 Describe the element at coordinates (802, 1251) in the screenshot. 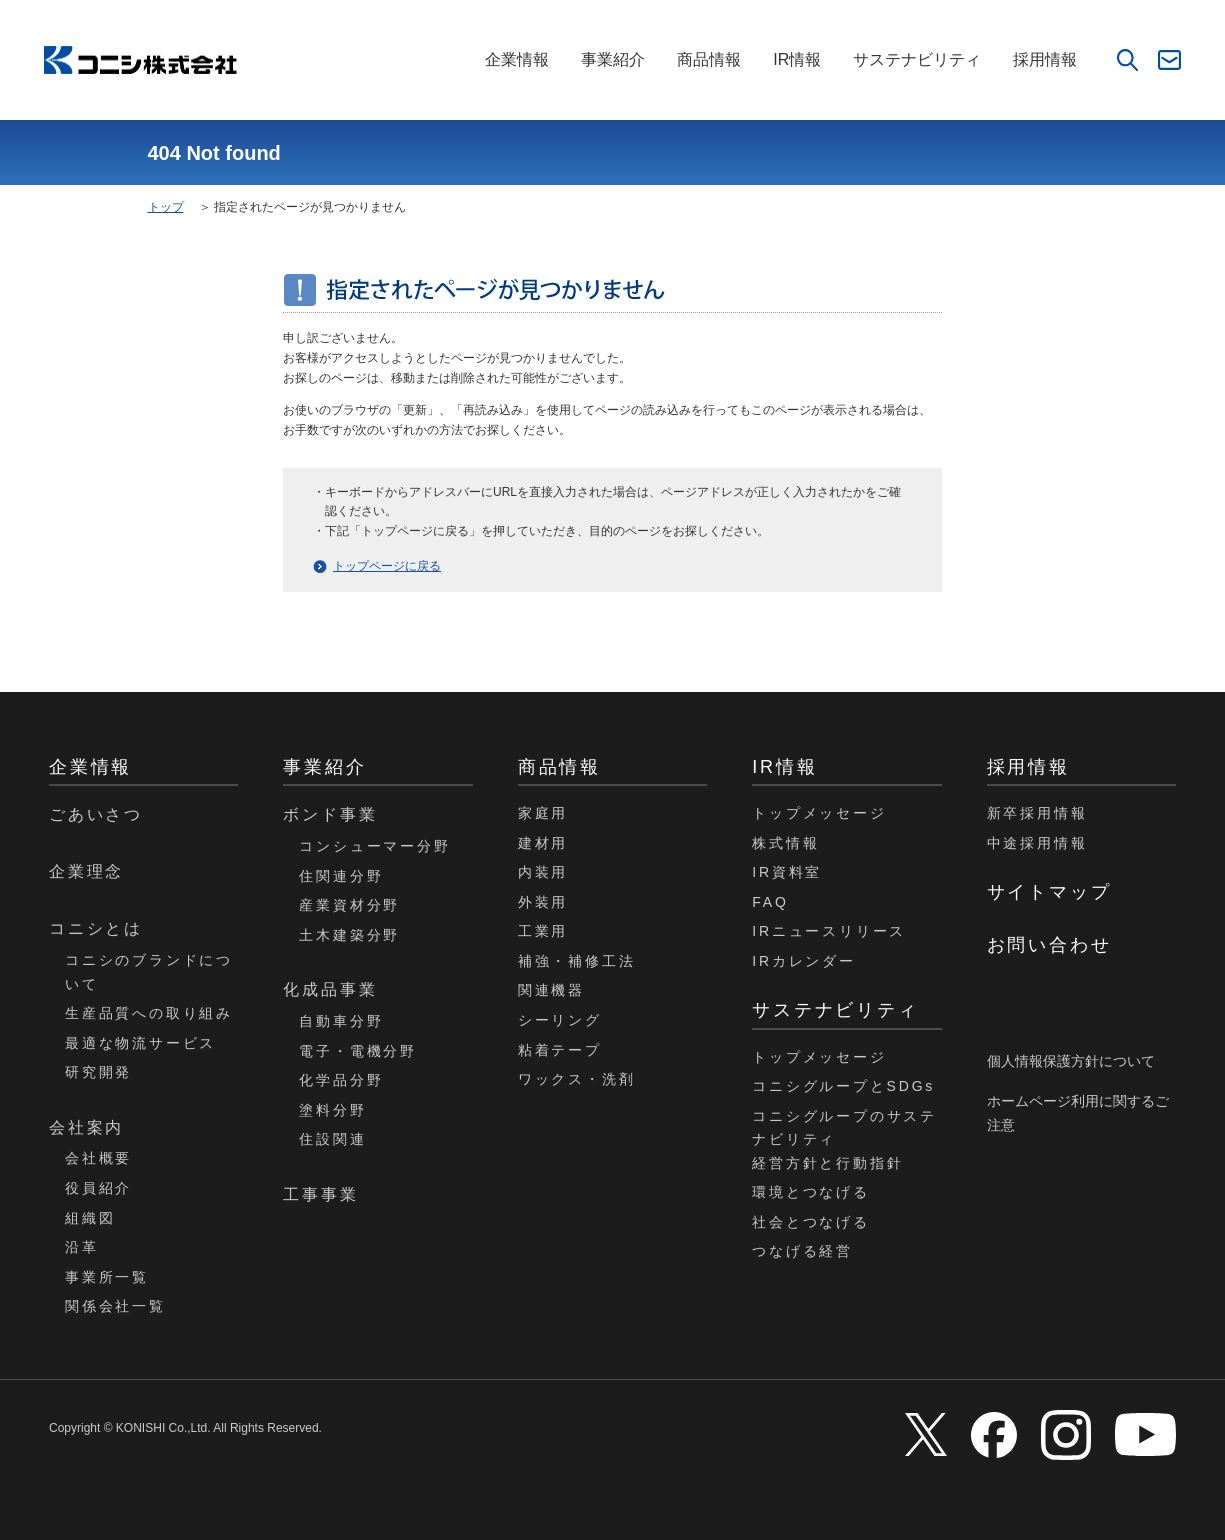

I see `つなげる経営` at that location.